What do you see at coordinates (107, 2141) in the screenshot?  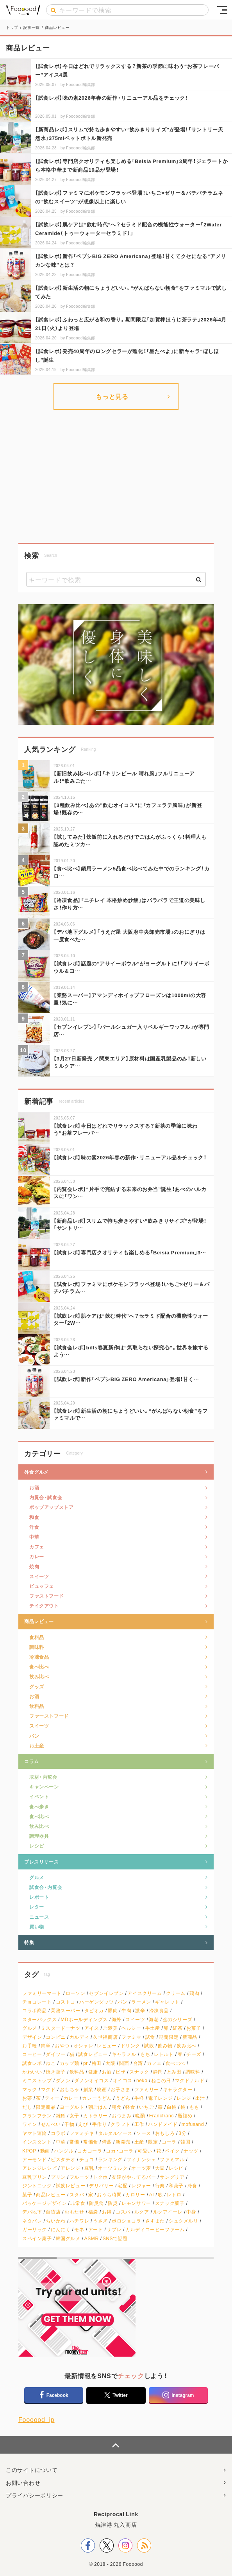 I see `備蓄` at bounding box center [107, 2141].